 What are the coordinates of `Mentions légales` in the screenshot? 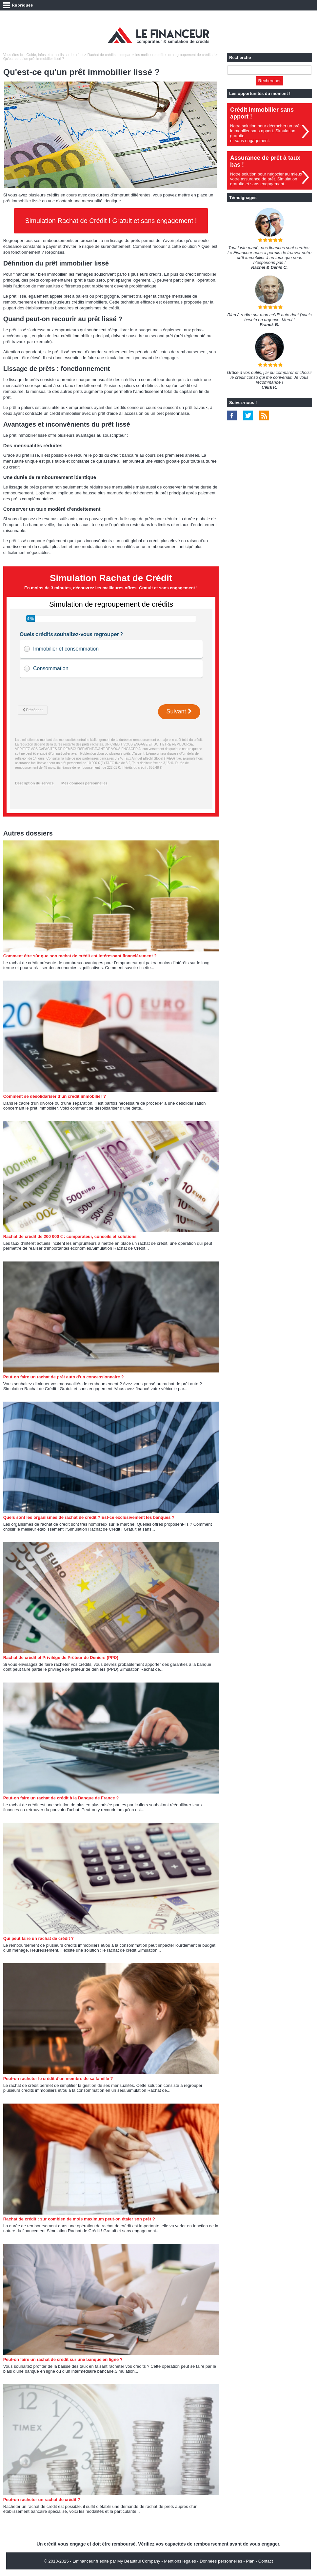 It's located at (180, 2561).